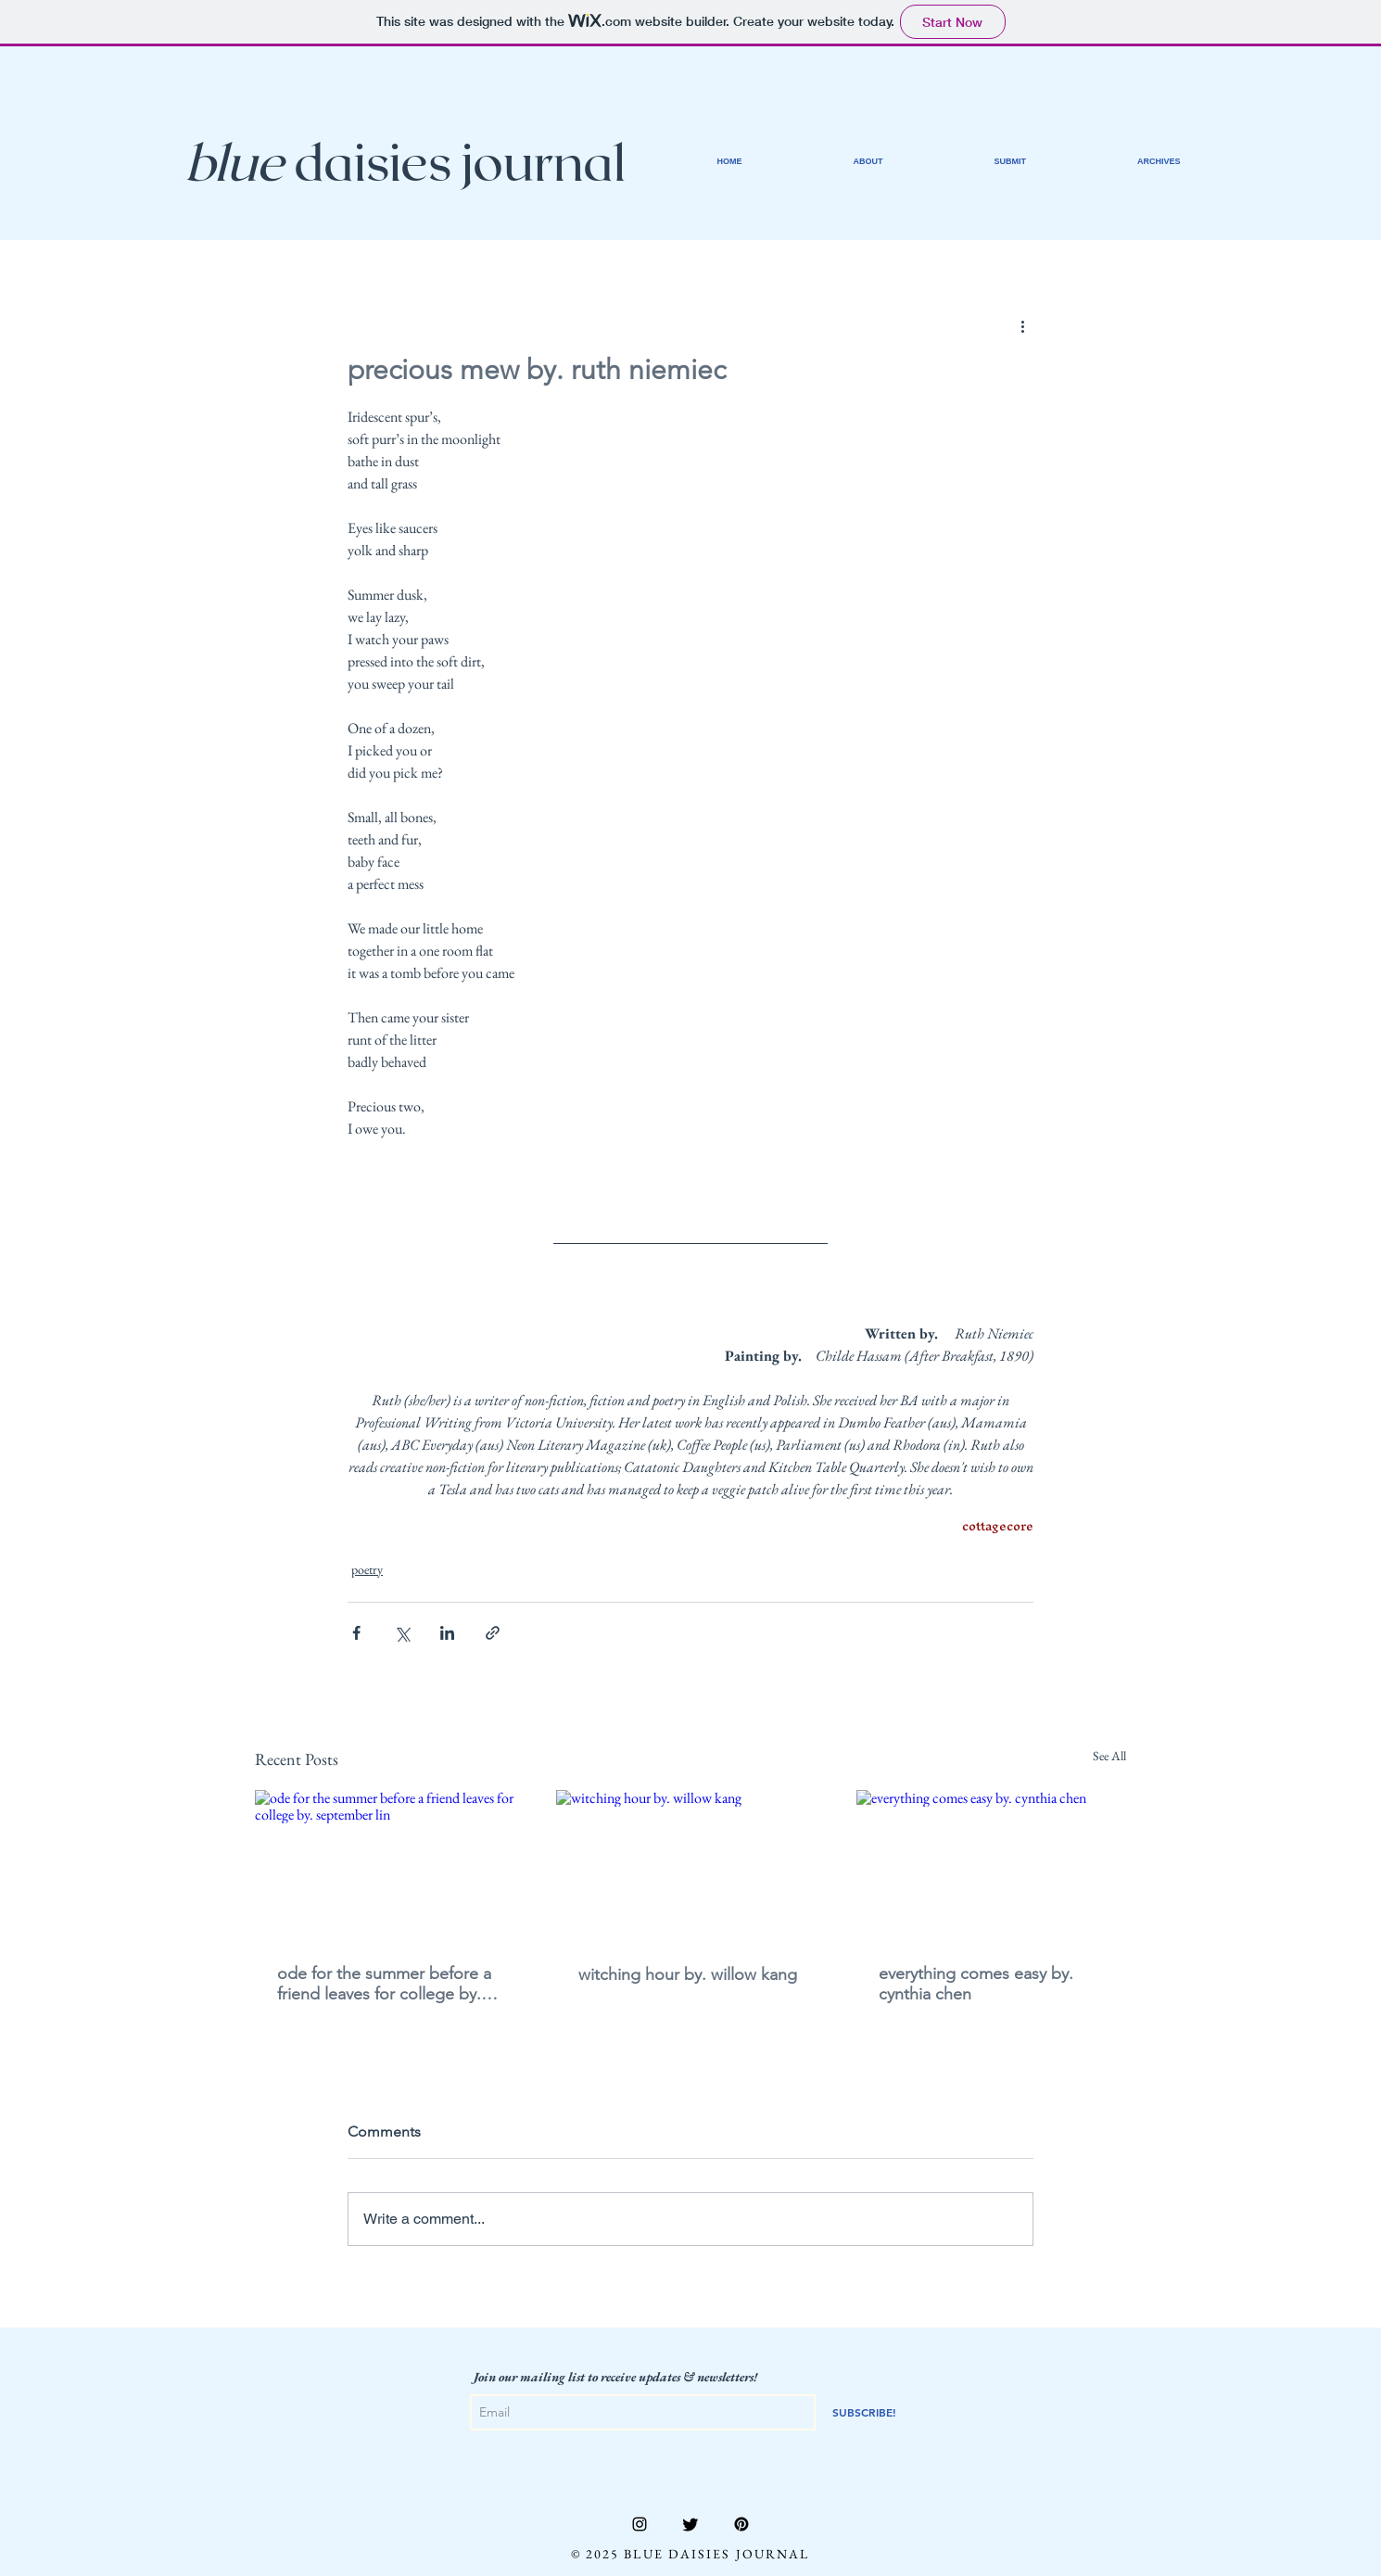 Image resolution: width=1381 pixels, height=2576 pixels. I want to click on ode for the summer before a friend leaves for college by. september lin, so click(384, 1983).